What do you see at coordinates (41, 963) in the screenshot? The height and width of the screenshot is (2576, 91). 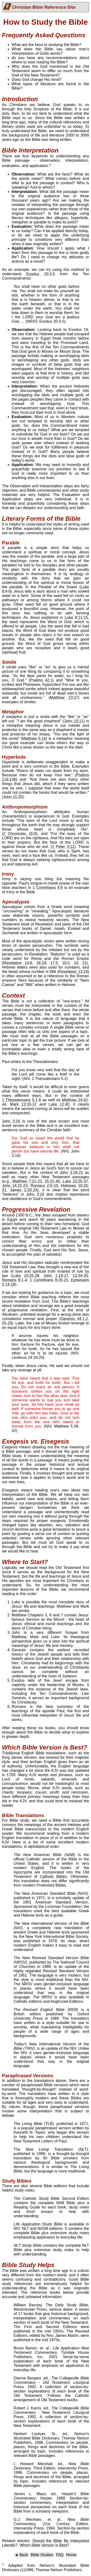 I see `16:19` at bounding box center [41, 963].